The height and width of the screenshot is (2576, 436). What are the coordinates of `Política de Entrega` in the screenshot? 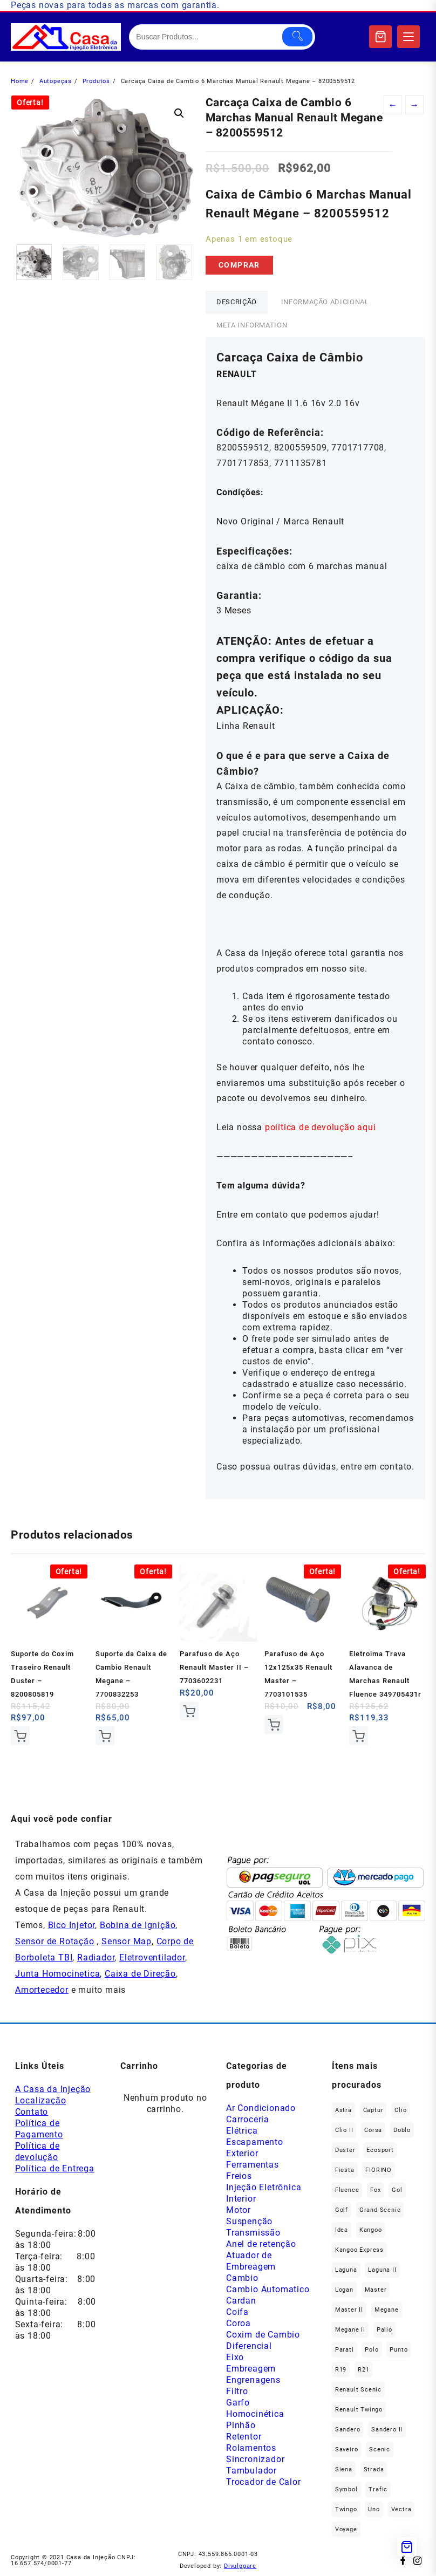 It's located at (54, 2168).